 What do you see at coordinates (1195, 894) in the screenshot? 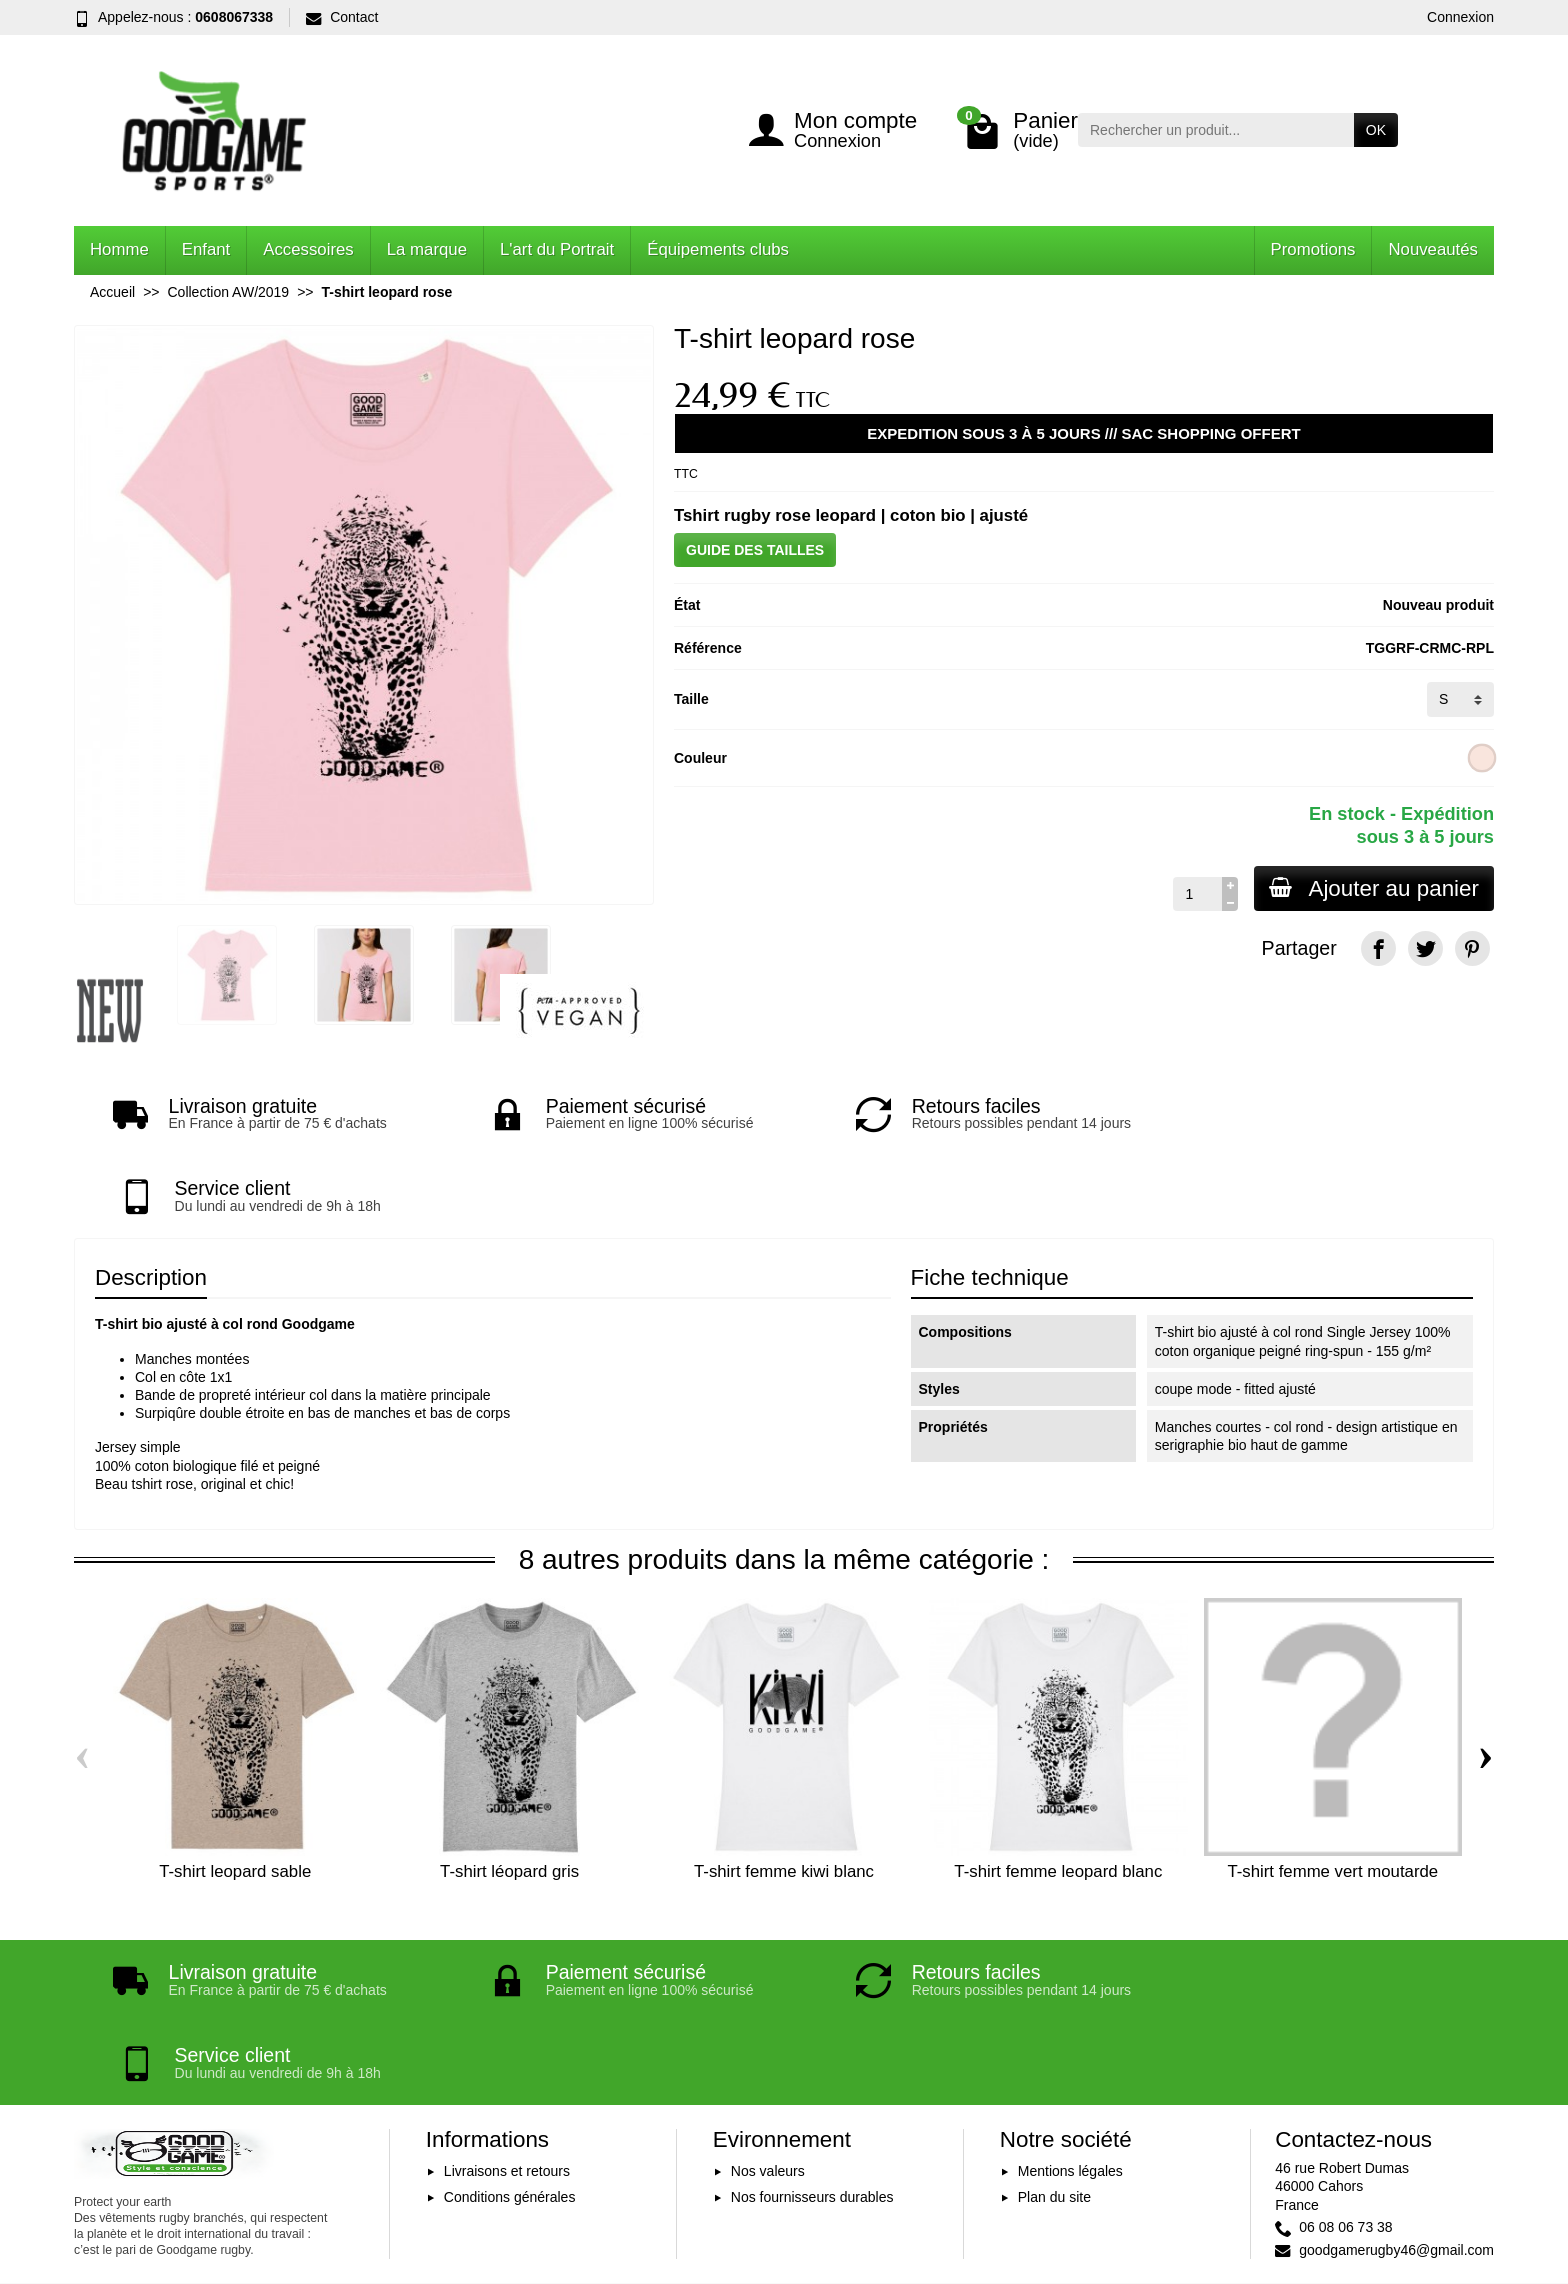
I see `[Quantité]` at bounding box center [1195, 894].